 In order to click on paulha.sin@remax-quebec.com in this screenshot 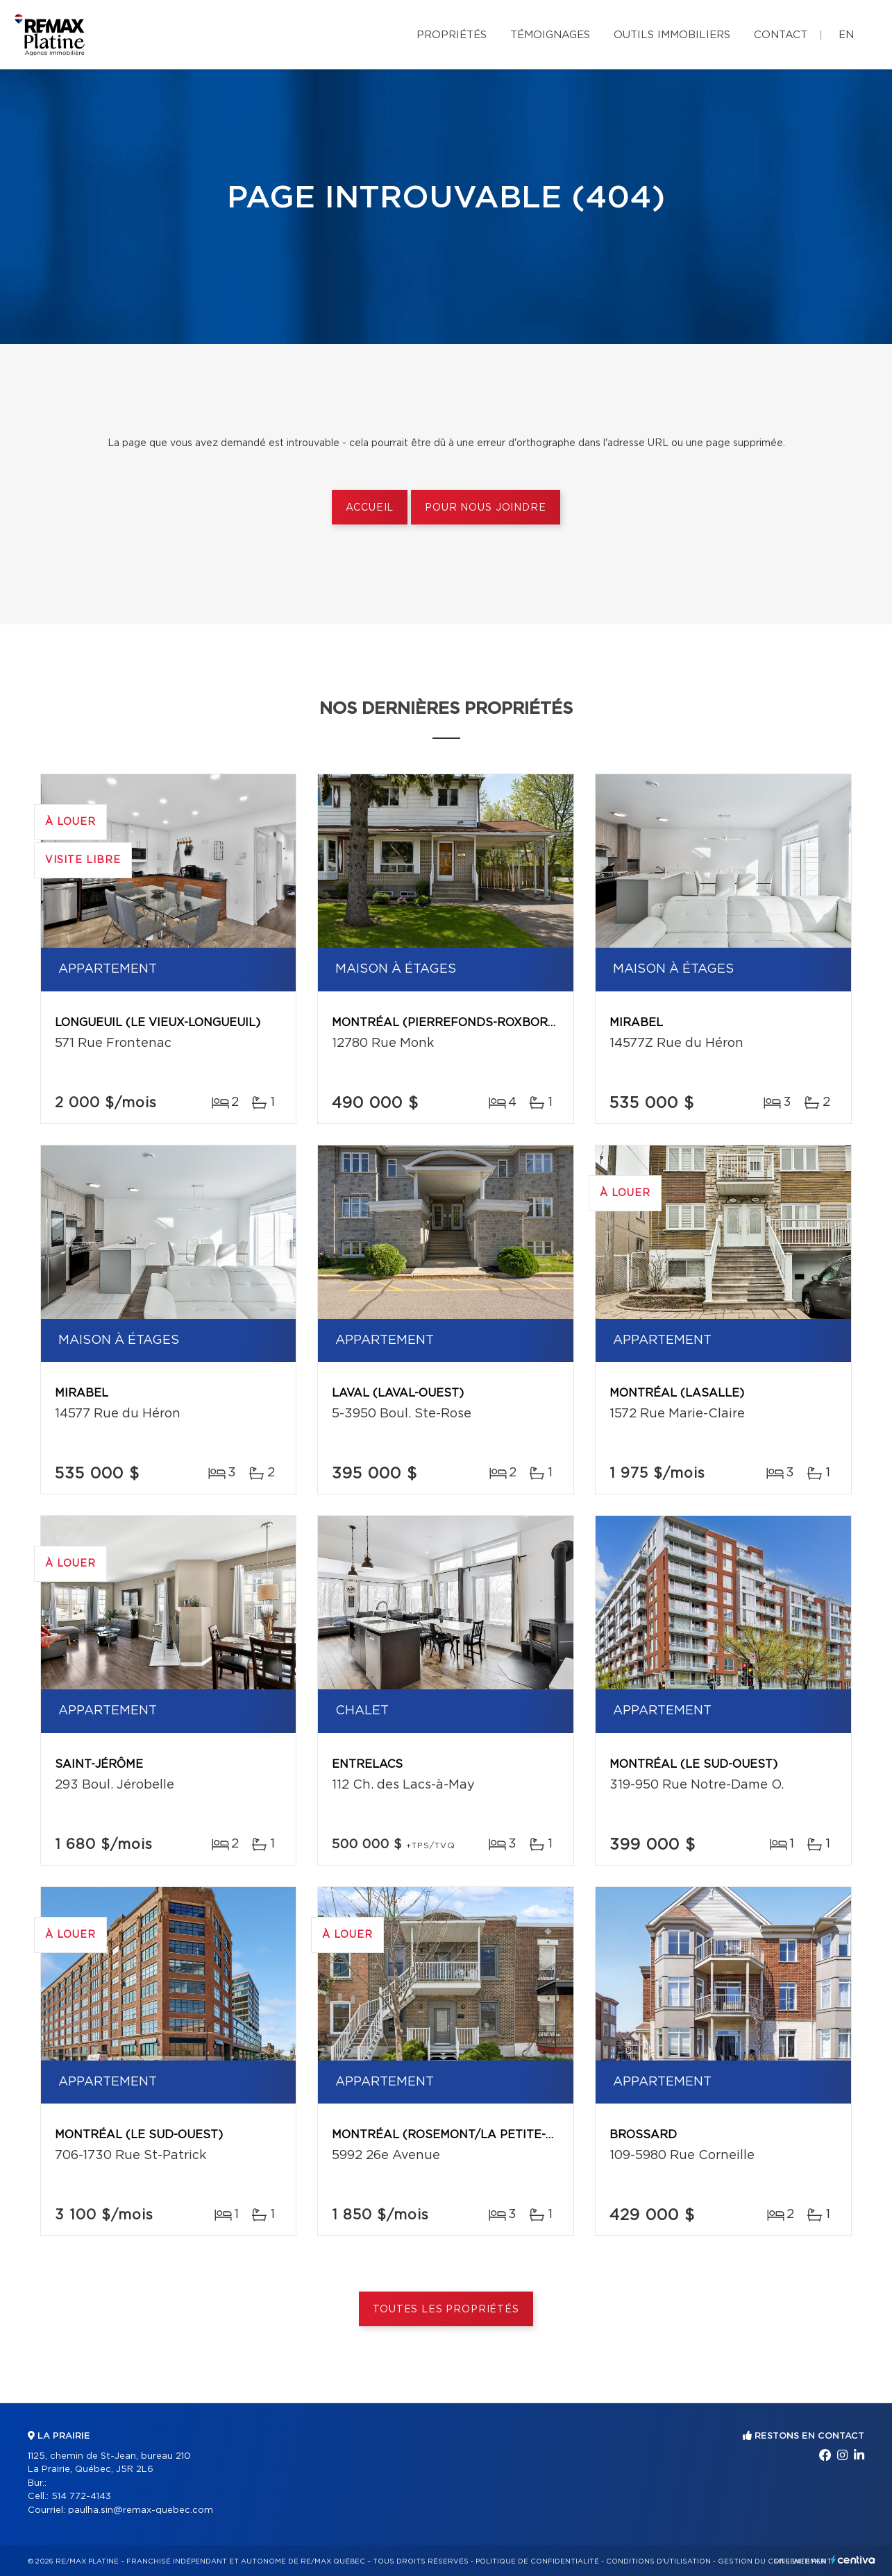, I will do `click(140, 2510)`.